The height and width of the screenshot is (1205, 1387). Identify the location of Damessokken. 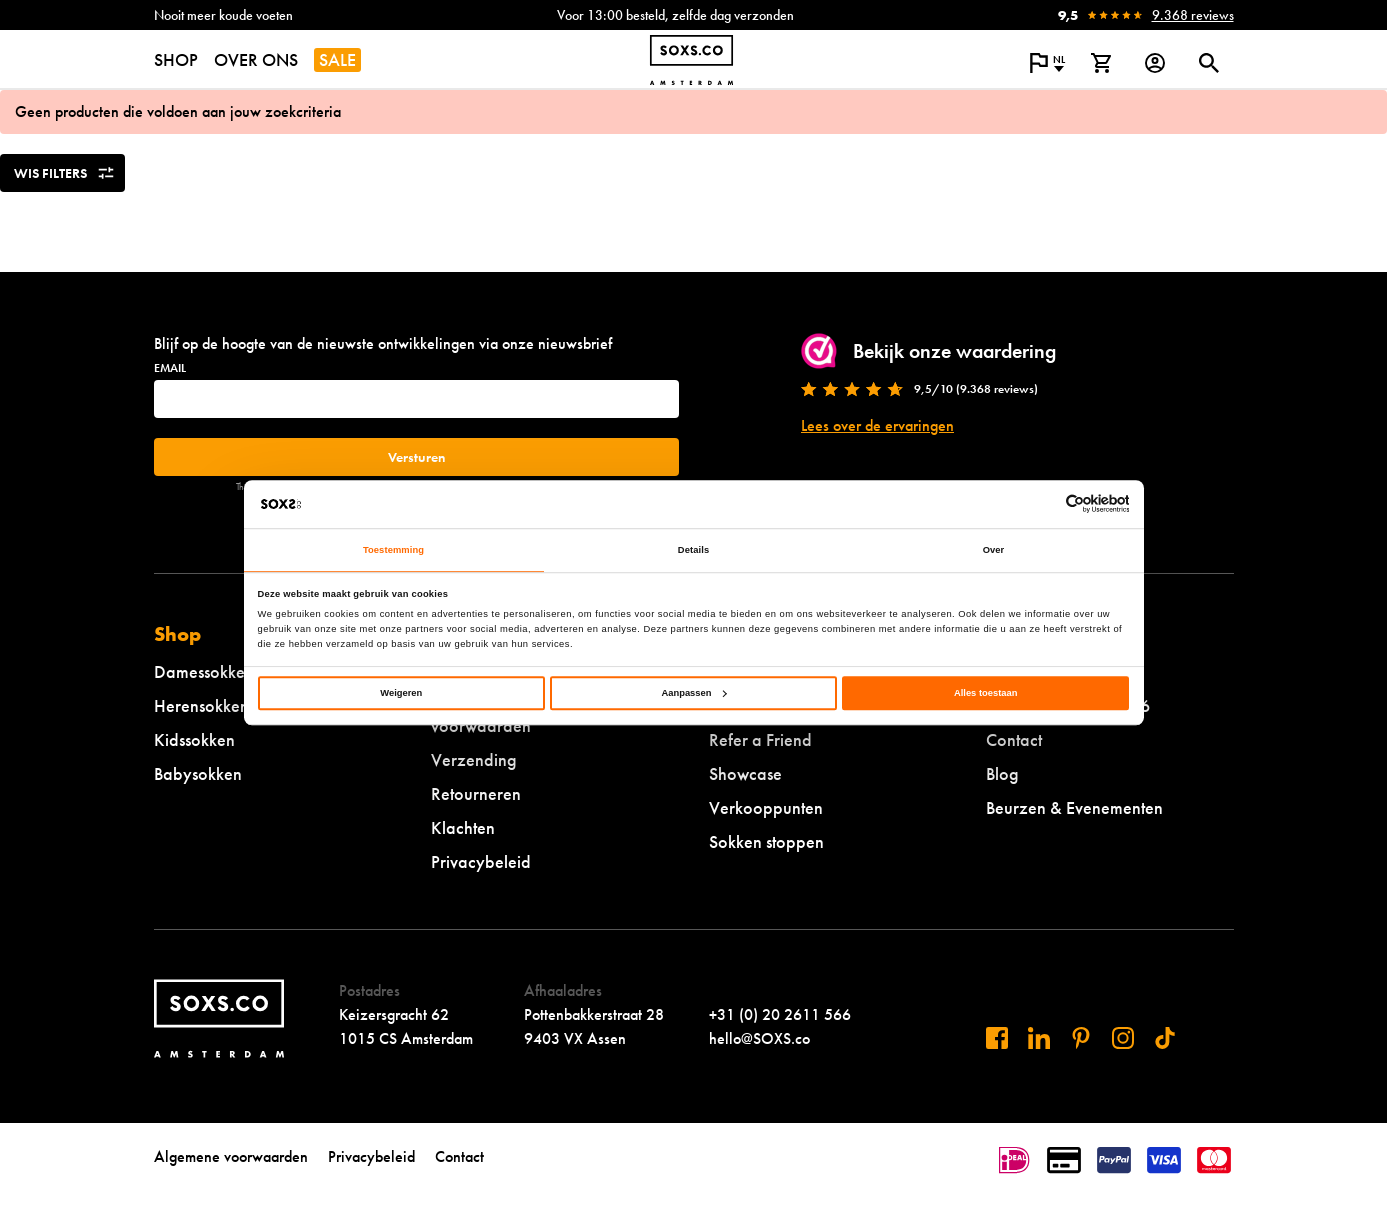
(204, 671).